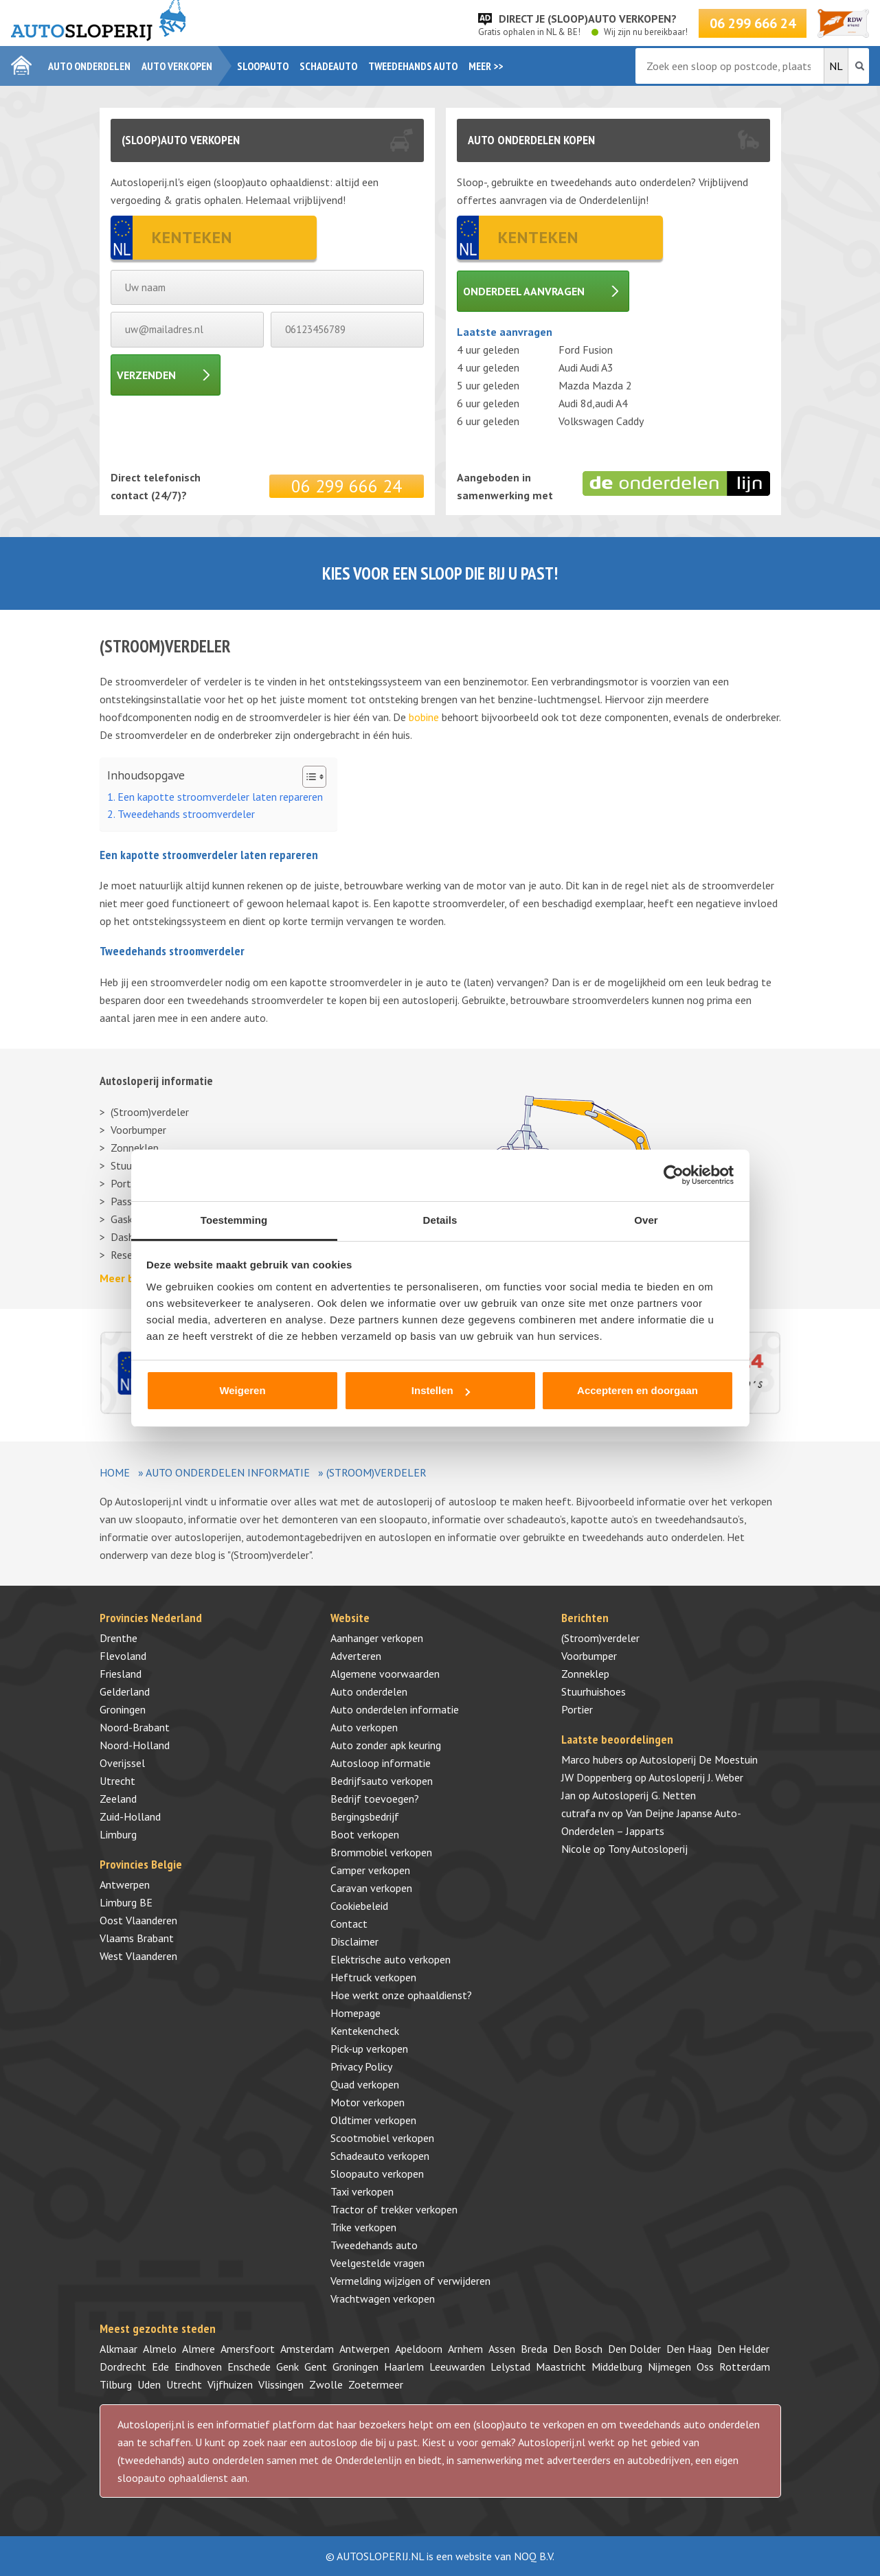  Describe the element at coordinates (138, 1920) in the screenshot. I see `Oost Vlaanderen` at that location.